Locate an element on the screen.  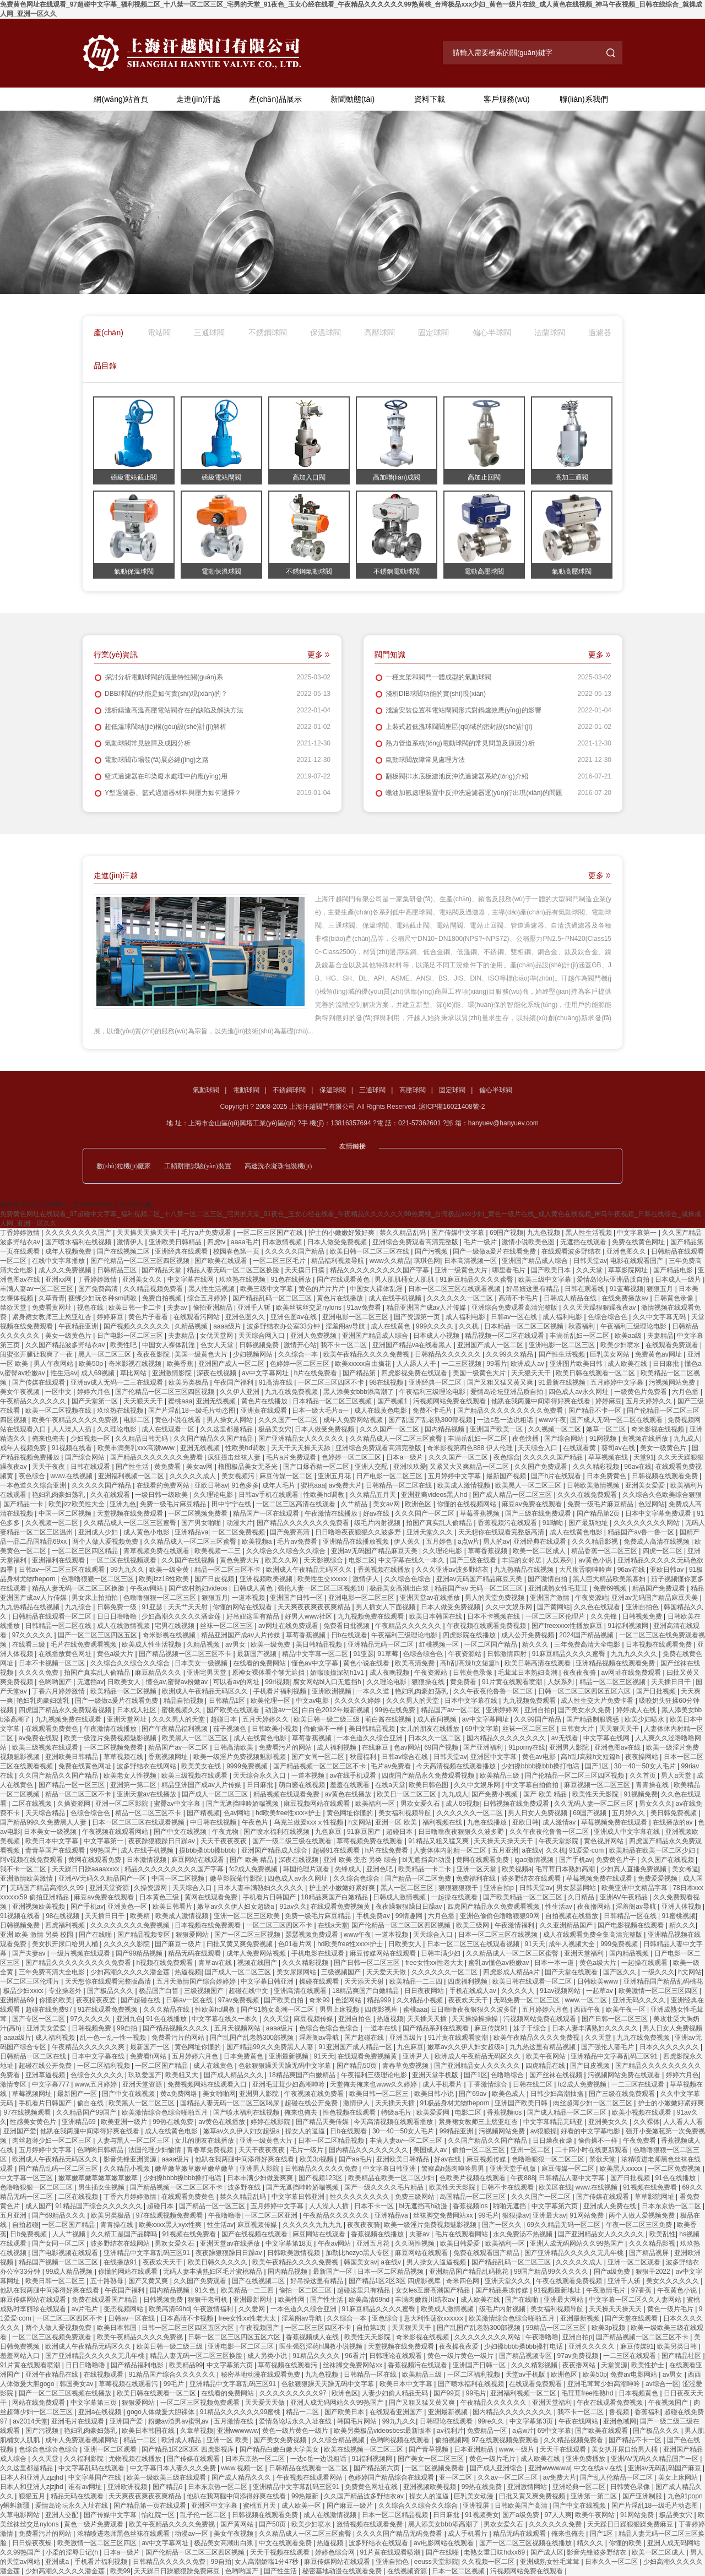
手机看片福利视频 is located at coordinates (280, 1691).